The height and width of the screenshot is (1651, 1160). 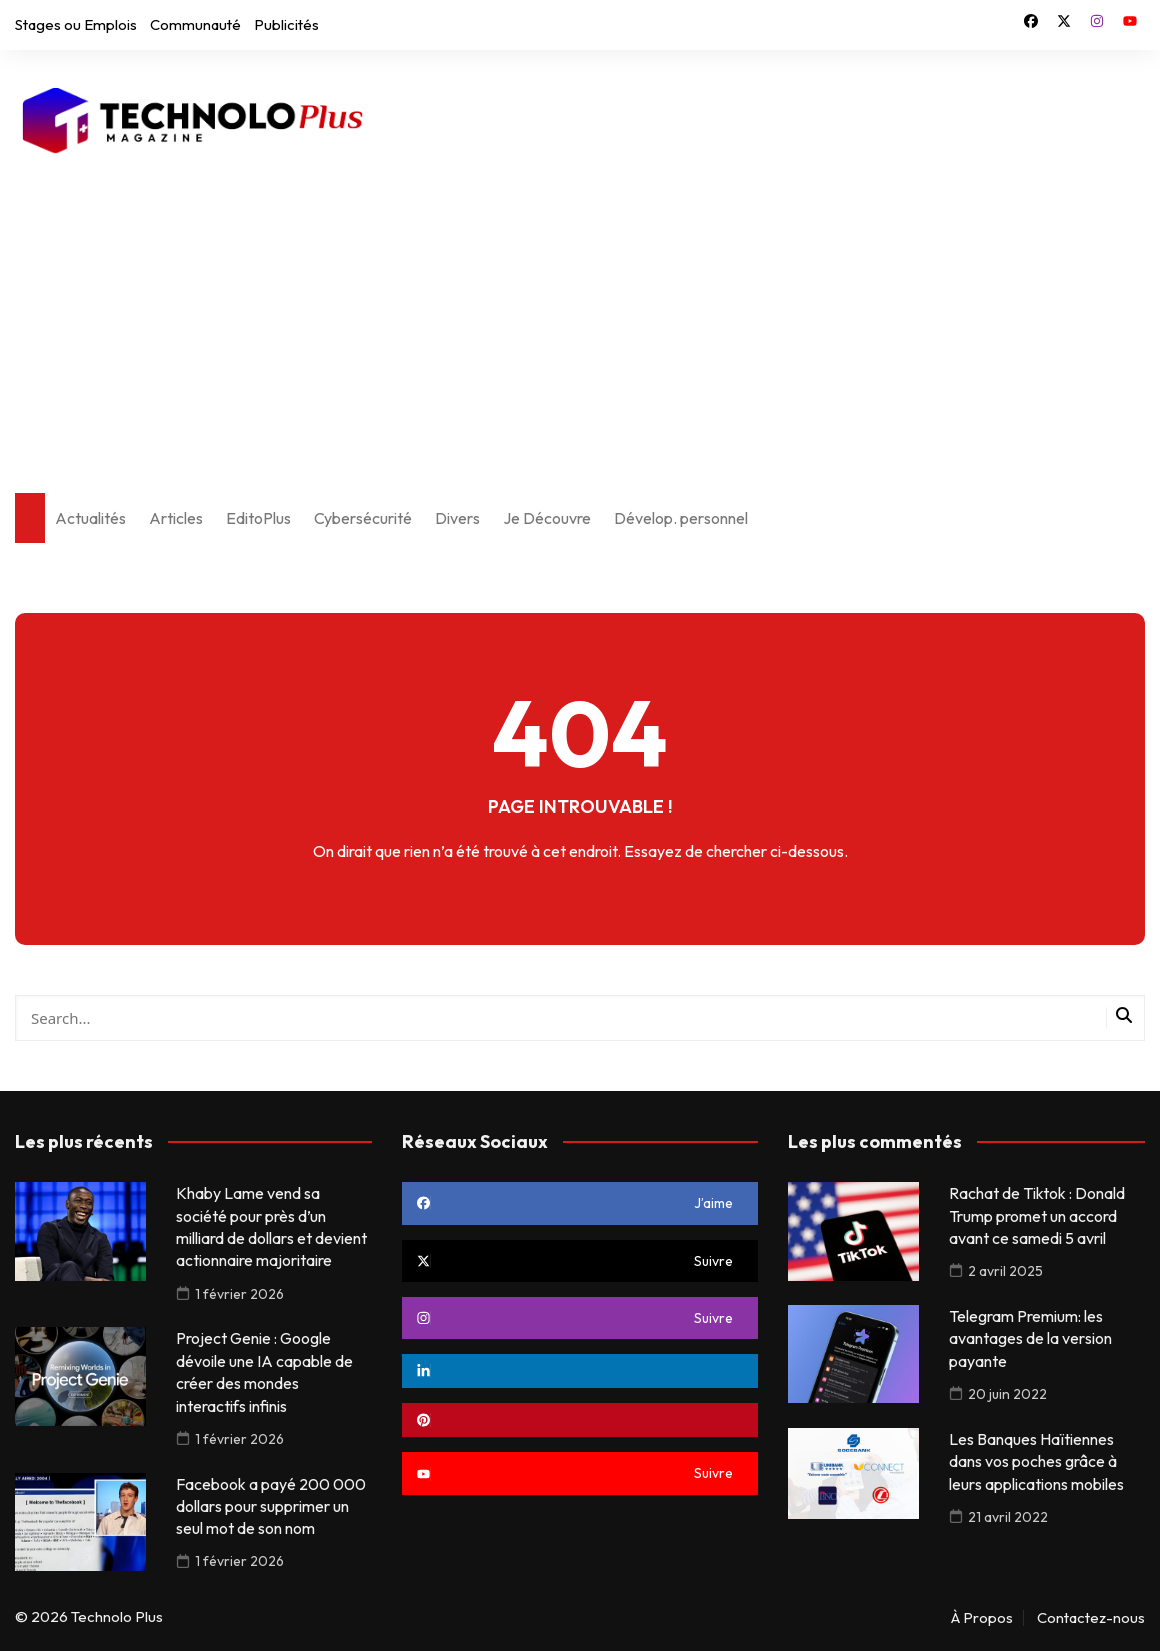 What do you see at coordinates (195, 24) in the screenshot?
I see `Communauté` at bounding box center [195, 24].